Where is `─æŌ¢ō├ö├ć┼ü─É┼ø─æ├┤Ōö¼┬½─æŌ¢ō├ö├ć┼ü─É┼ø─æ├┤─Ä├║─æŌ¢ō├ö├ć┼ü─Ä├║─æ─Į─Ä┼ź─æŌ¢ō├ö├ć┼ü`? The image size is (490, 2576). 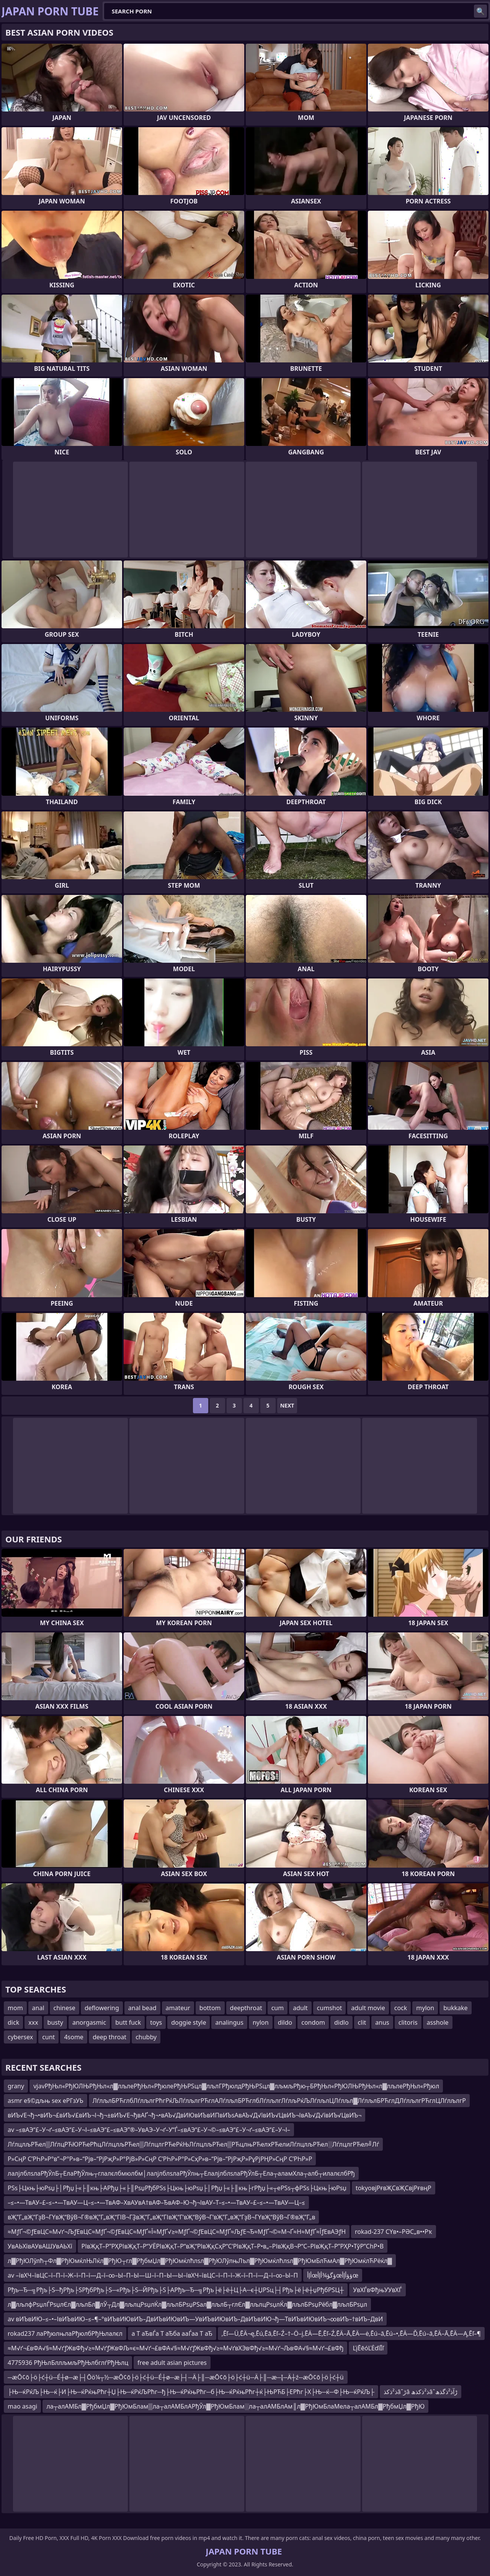
─æŌ¢ō├ö├ć┼ü─É┼ø─æ├┤Ōö¼┬½─æŌ¢ō├ö├ć┼ü─É┼ø─æ├┤─Ä├║─æŌ¢ō├ö├ć┼ü─Ä├║─æ─Į─Ä┼ź─æŌ¢ō├ö├ć┼ü is located at coordinates (176, 2377).